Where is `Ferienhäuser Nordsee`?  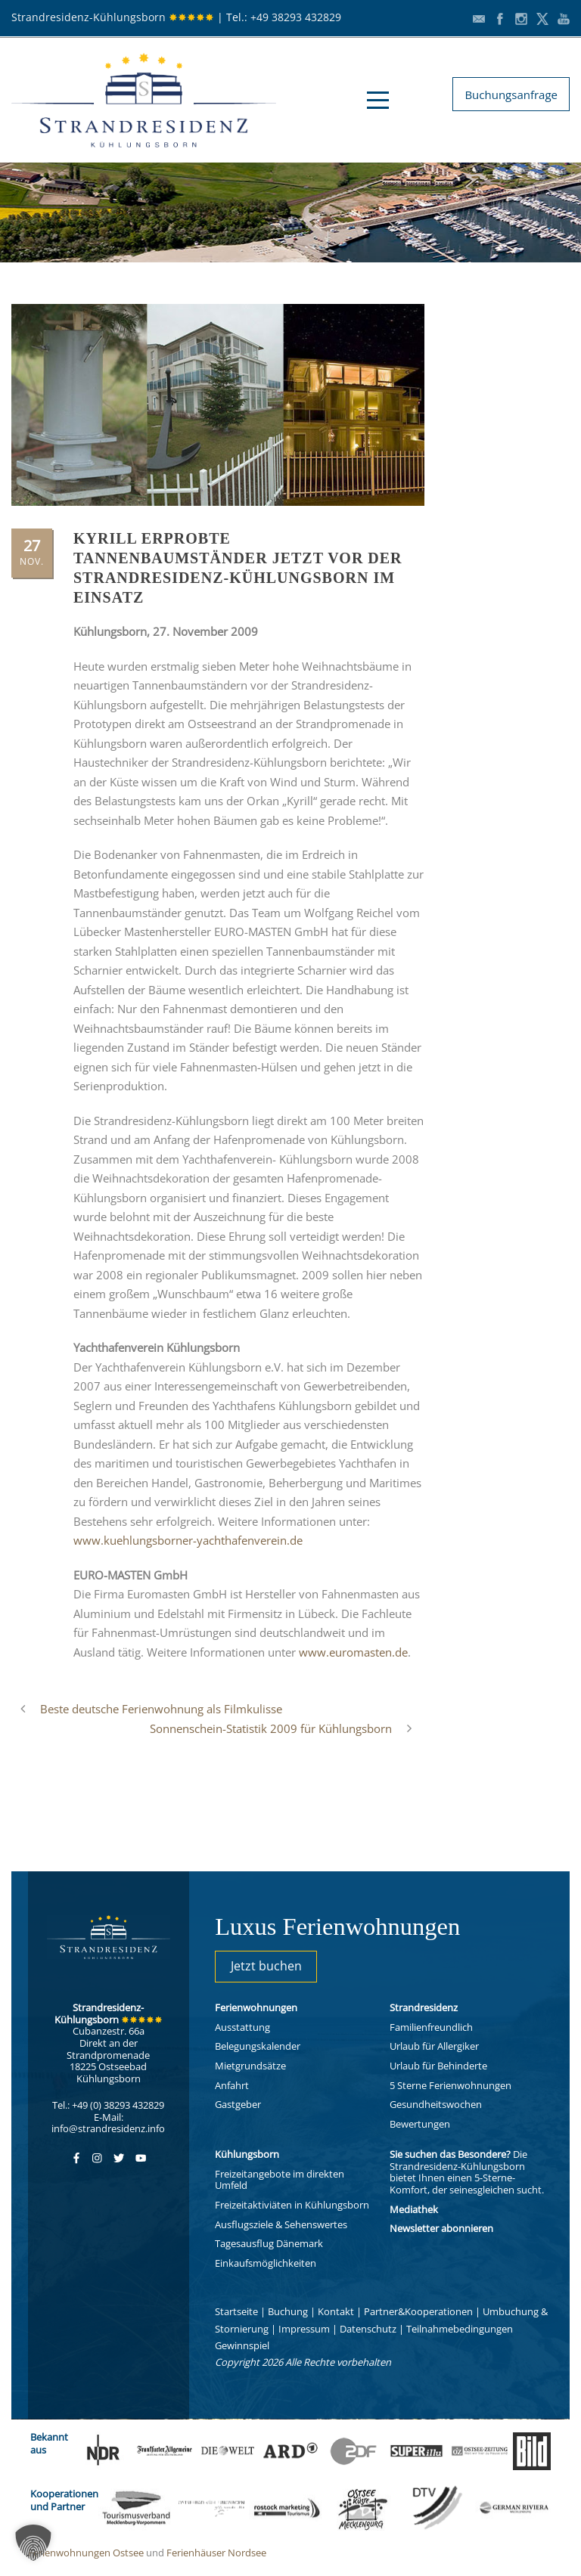 Ferienhäuser Nordsee is located at coordinates (216, 2552).